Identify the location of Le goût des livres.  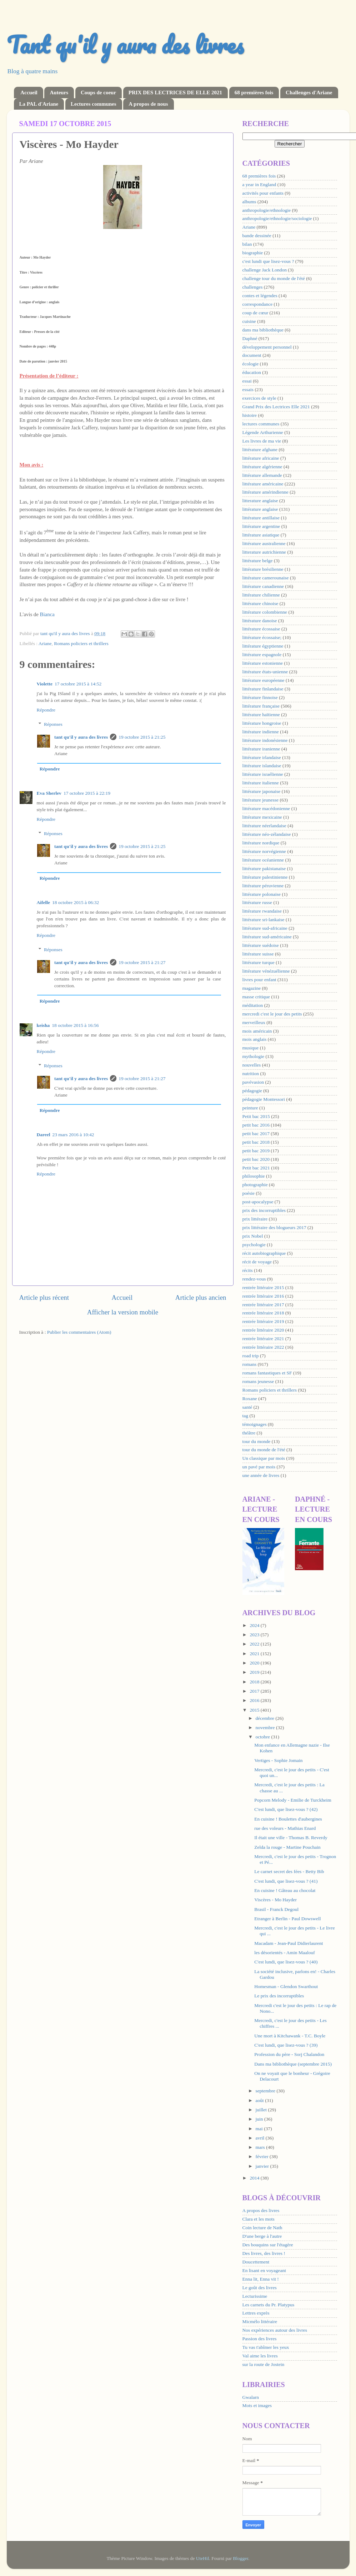
(259, 2287).